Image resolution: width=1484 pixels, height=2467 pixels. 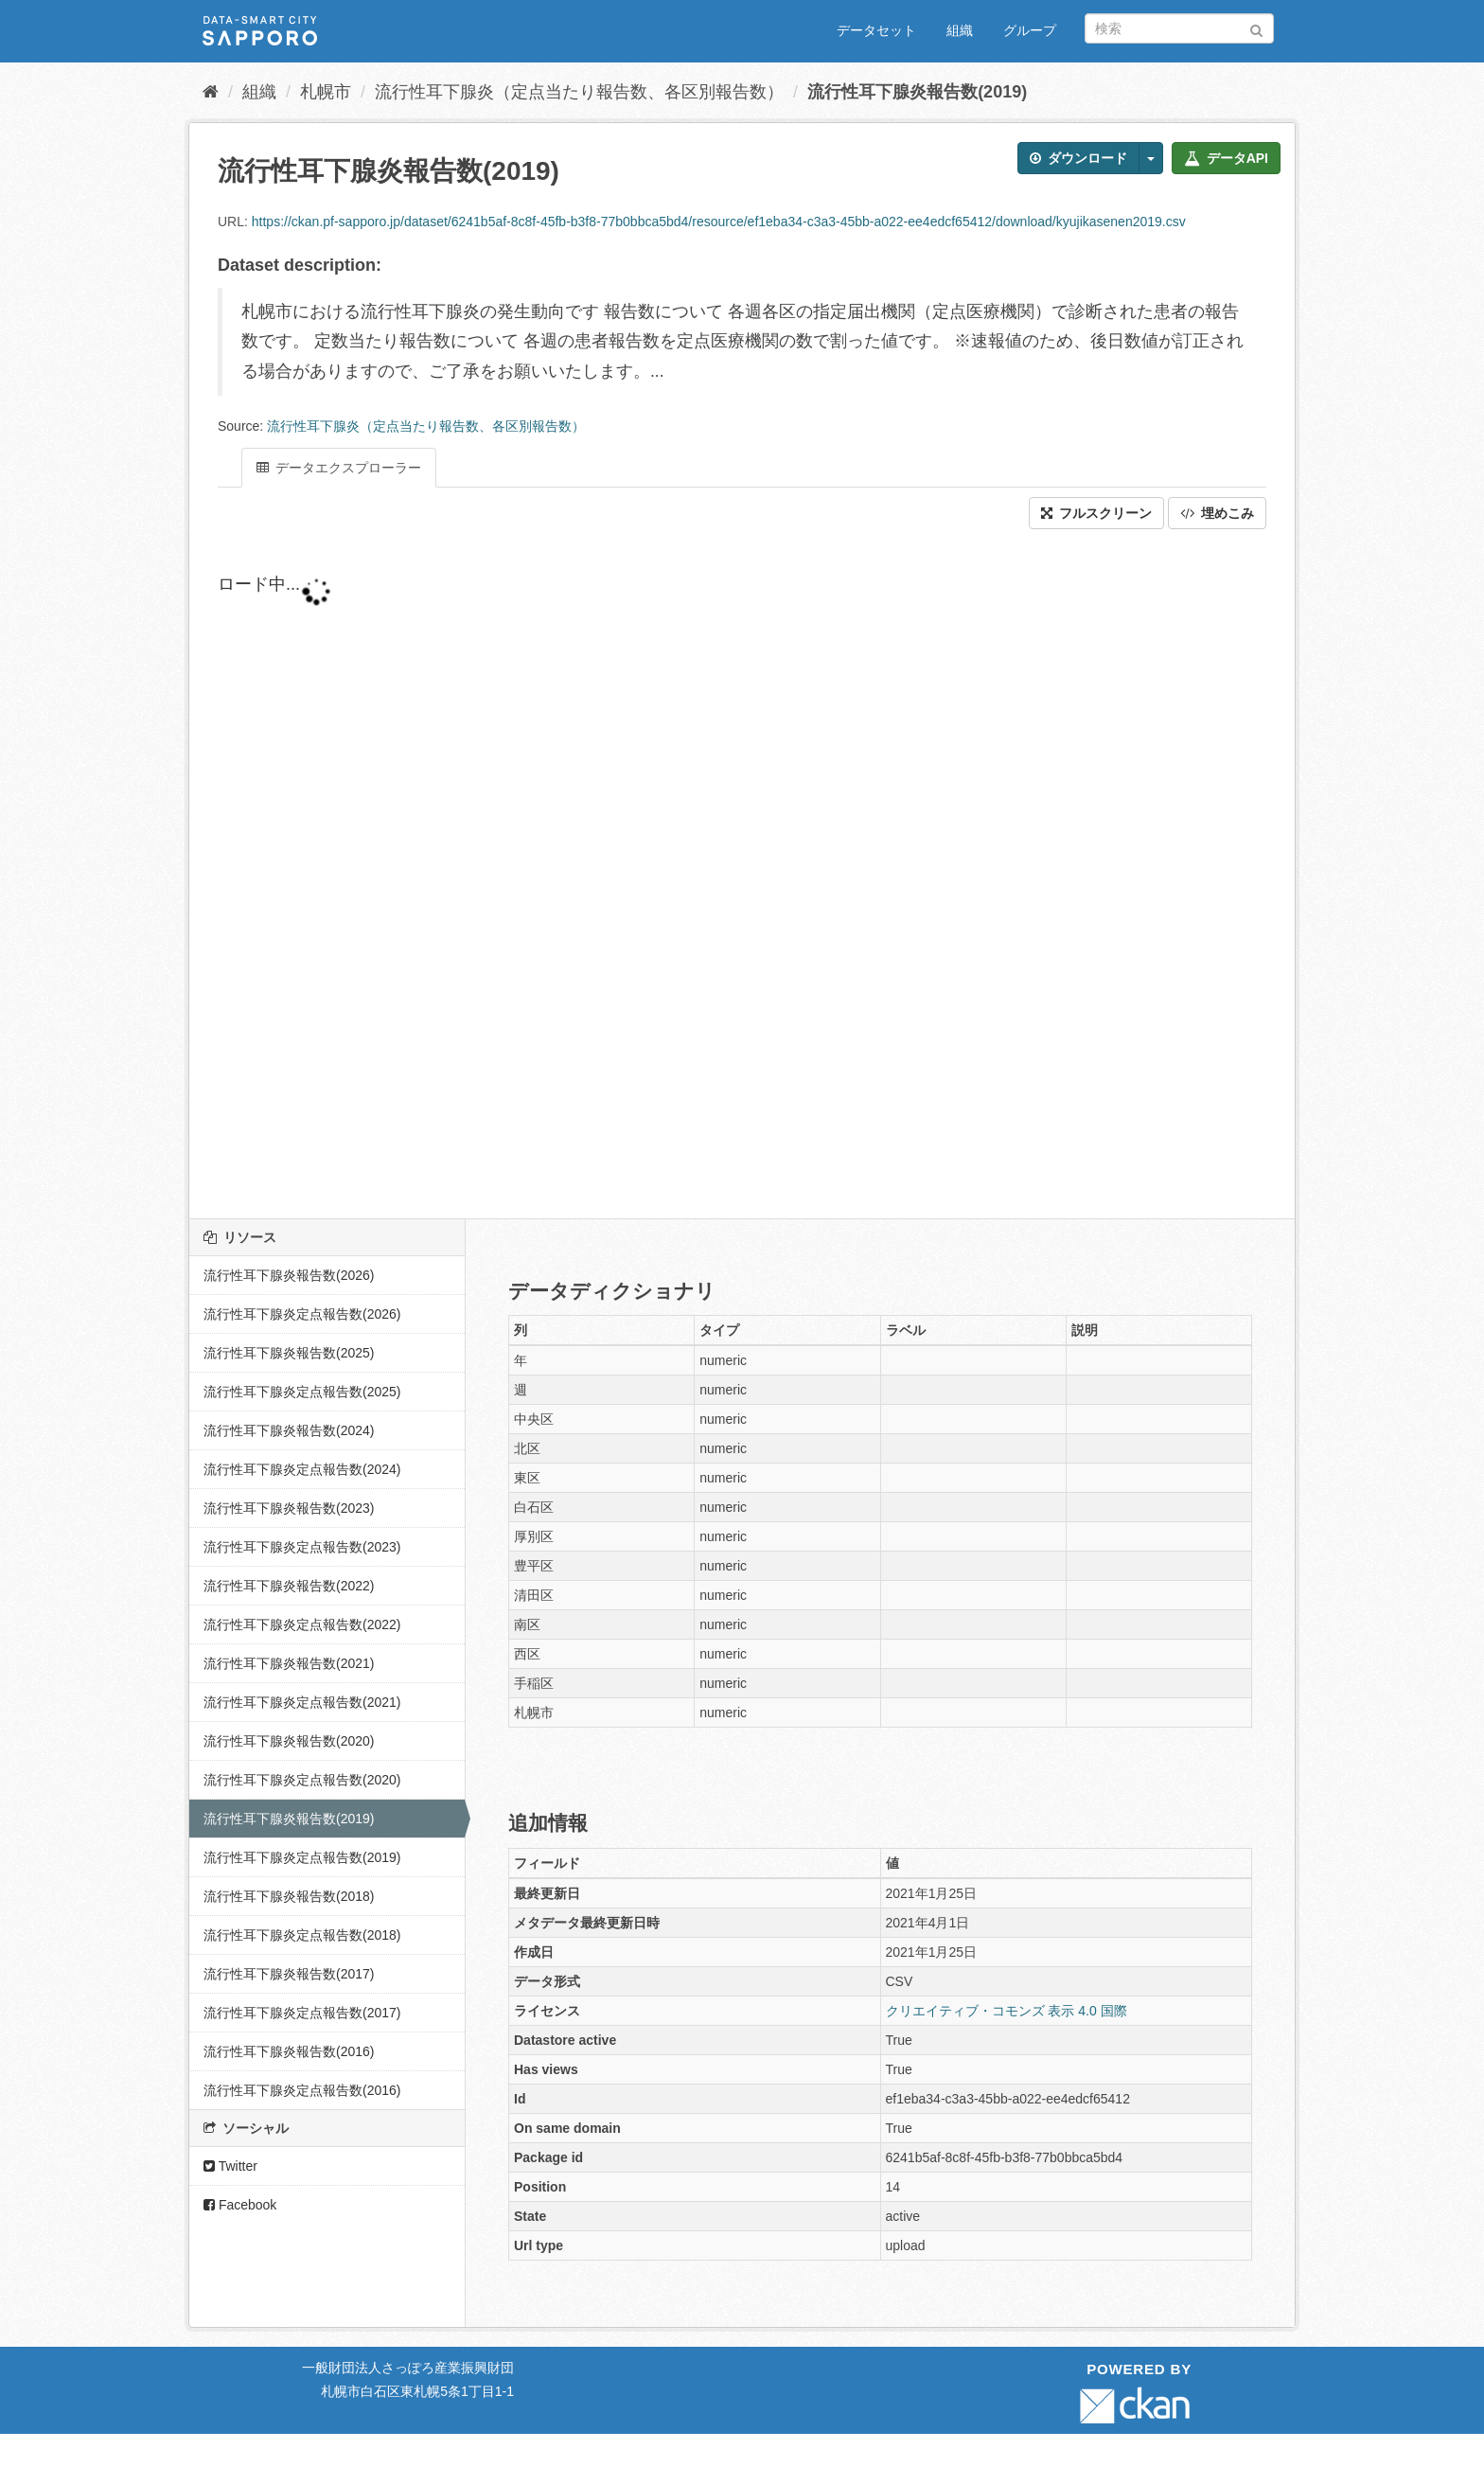 What do you see at coordinates (338, 467) in the screenshot?
I see `データエクスプローラー` at bounding box center [338, 467].